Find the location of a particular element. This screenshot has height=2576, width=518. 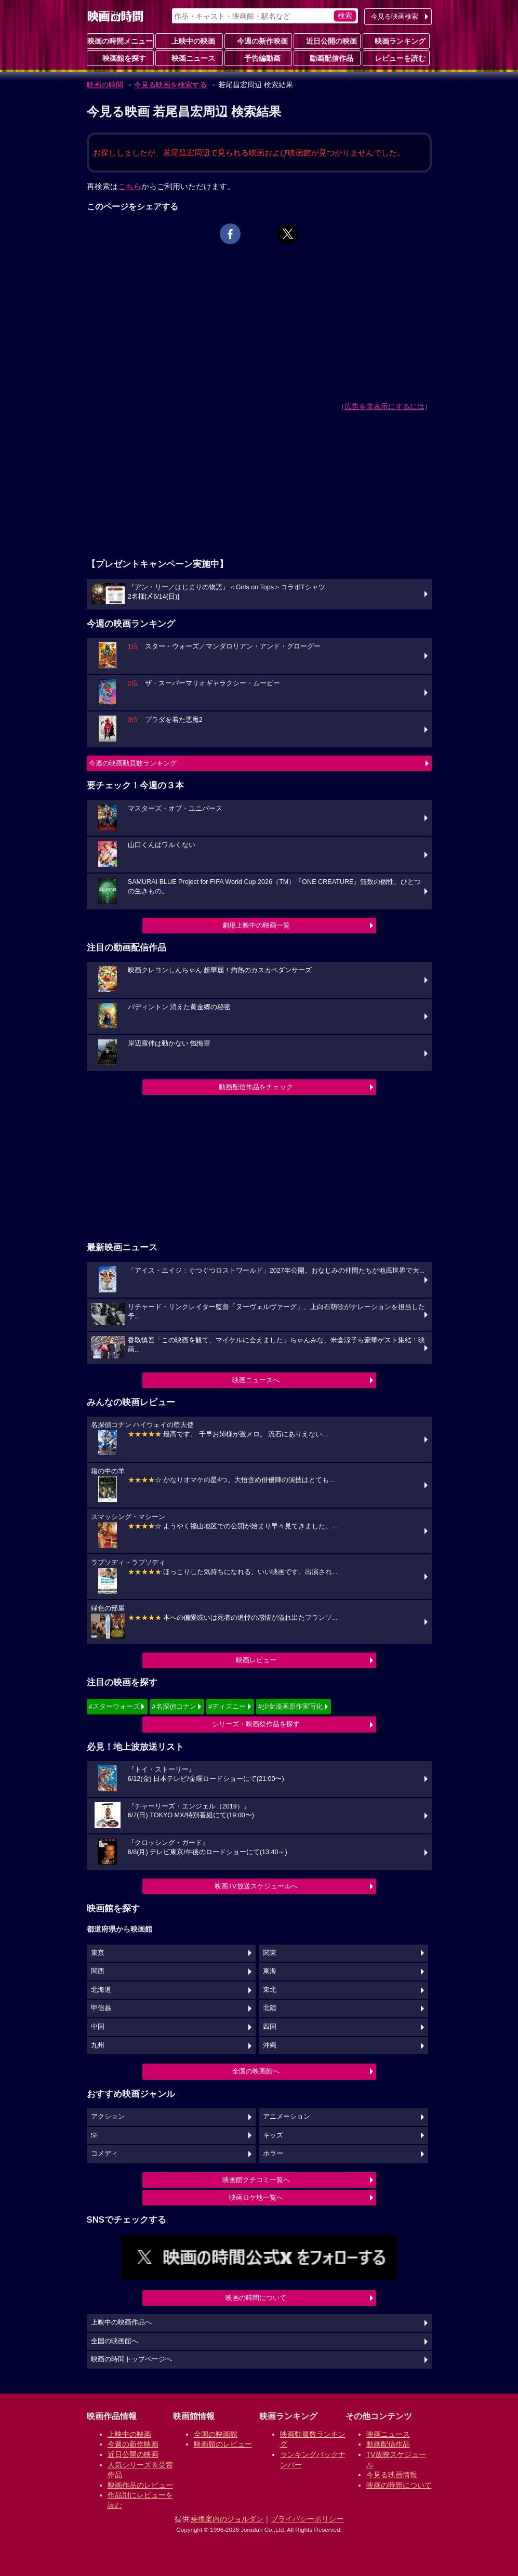

#少女漫画原作実写化 is located at coordinates (290, 1706).